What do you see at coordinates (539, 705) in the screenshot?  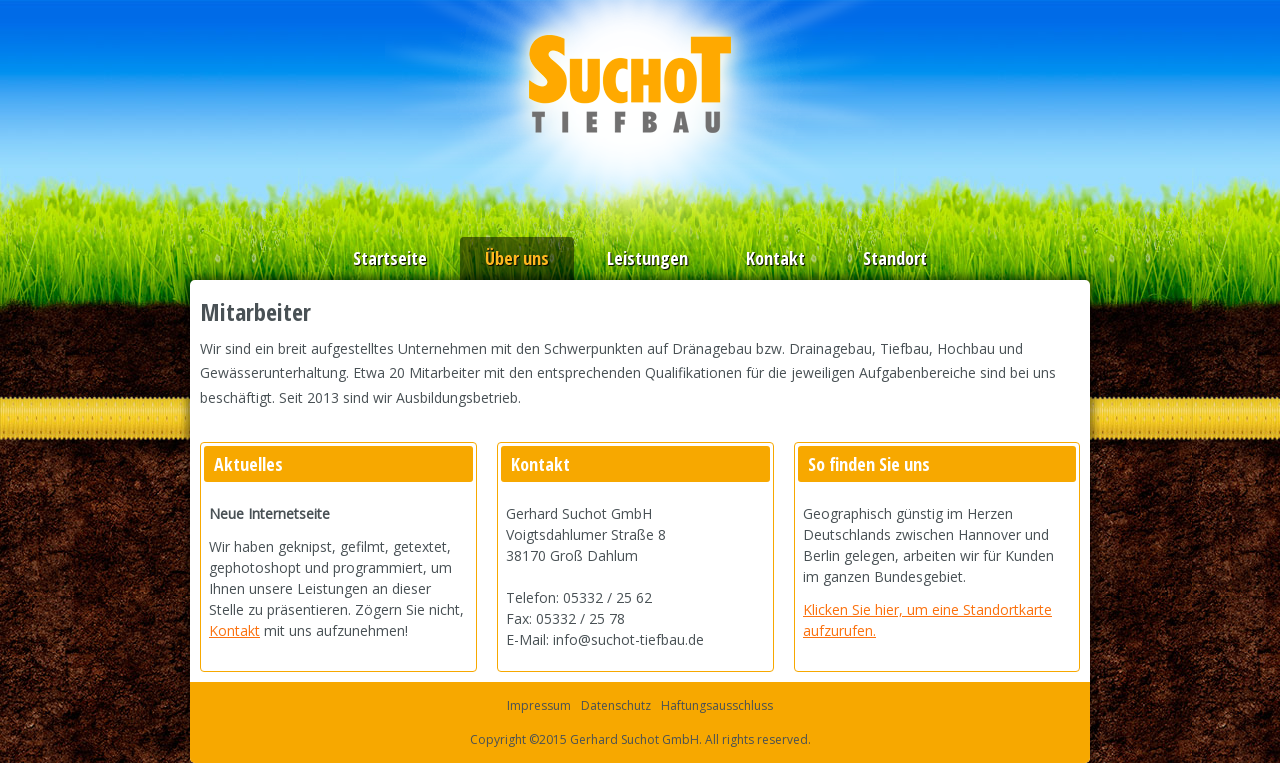 I see `Impressum` at bounding box center [539, 705].